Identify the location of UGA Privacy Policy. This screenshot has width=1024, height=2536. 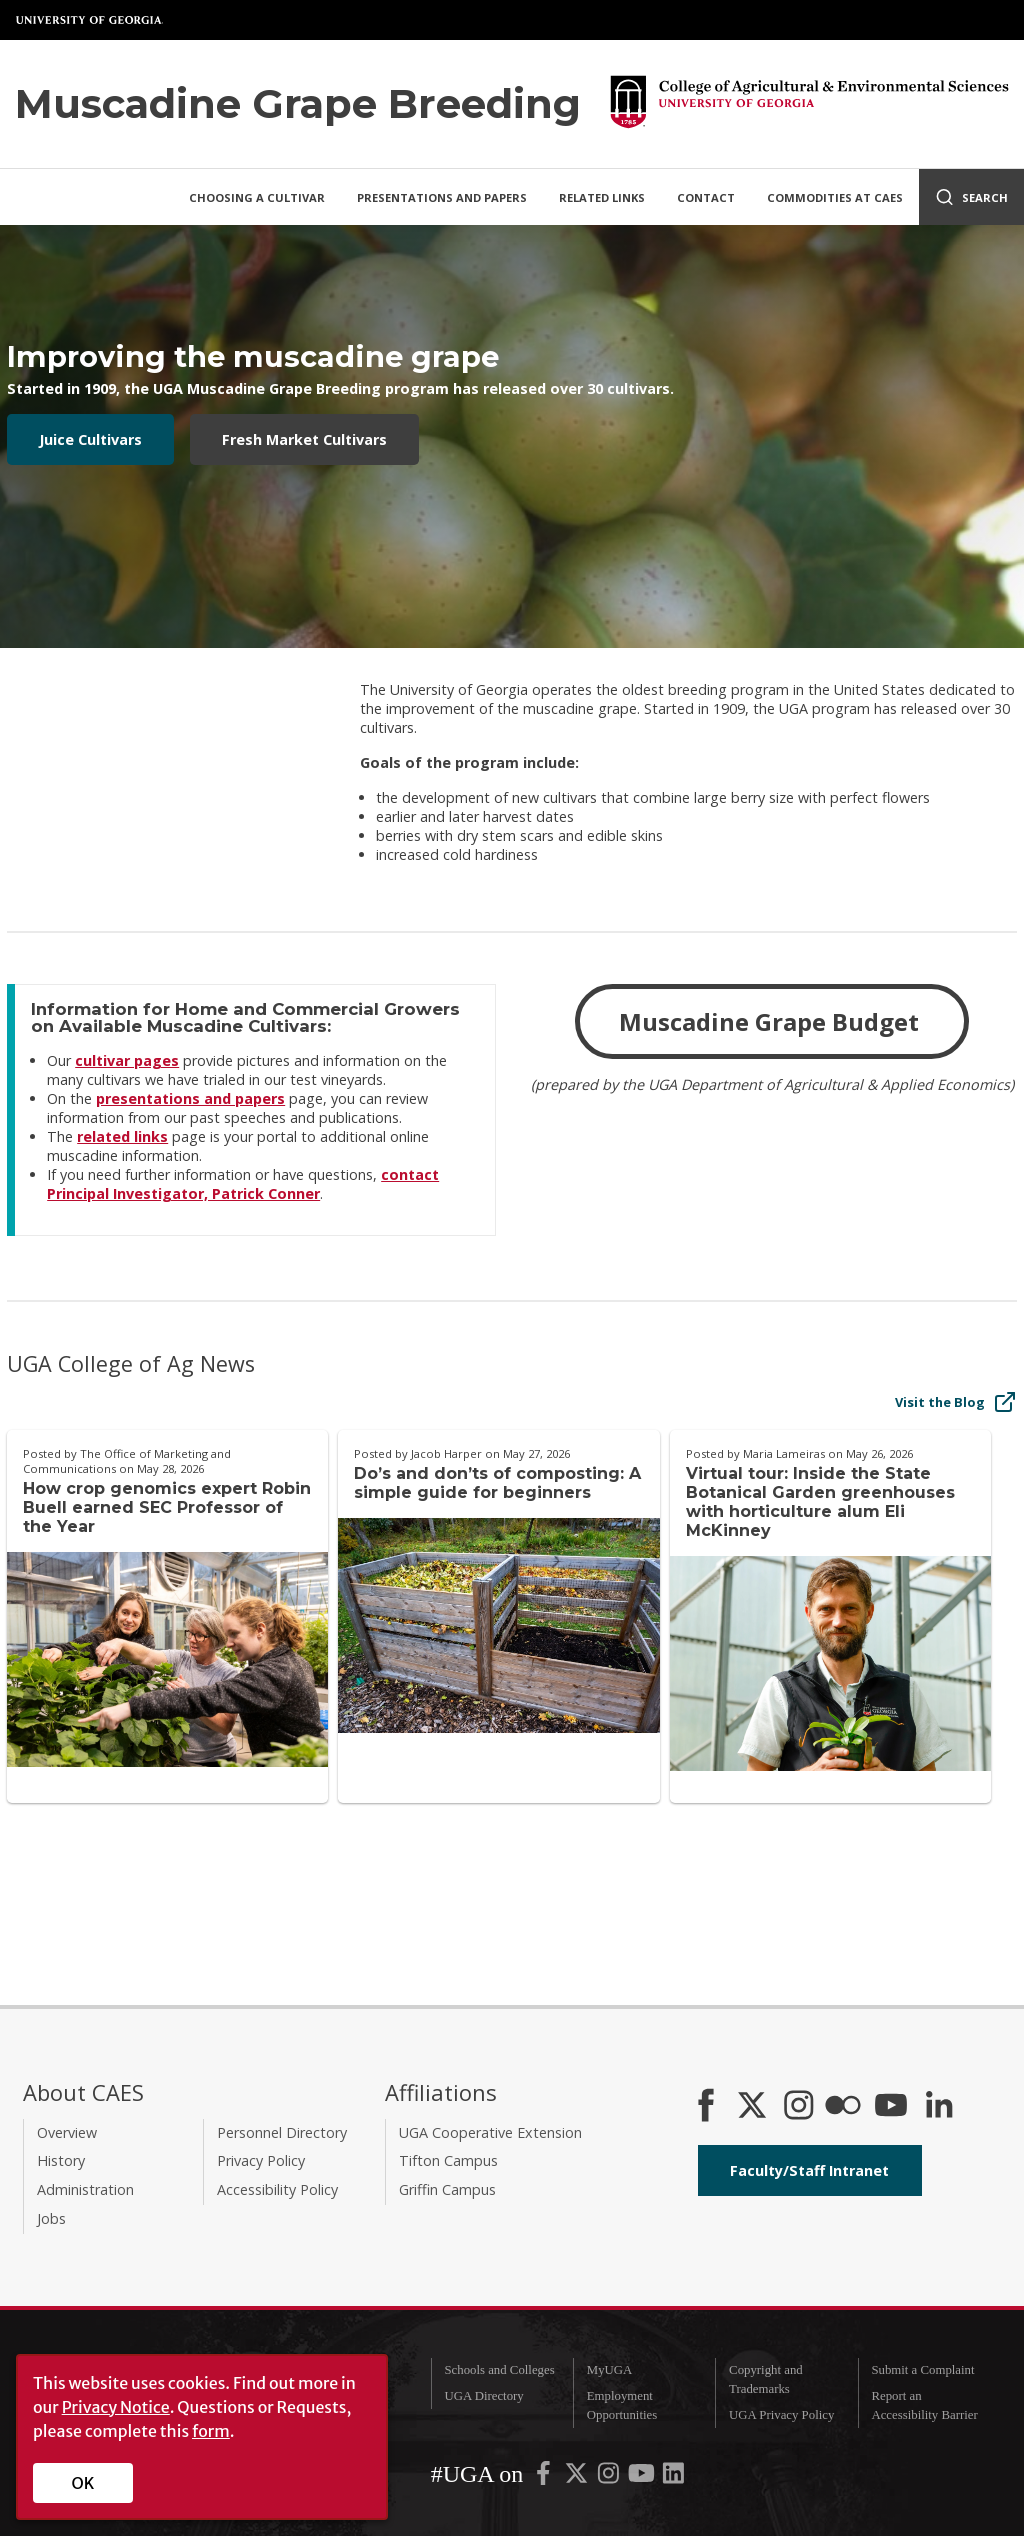
(781, 2415).